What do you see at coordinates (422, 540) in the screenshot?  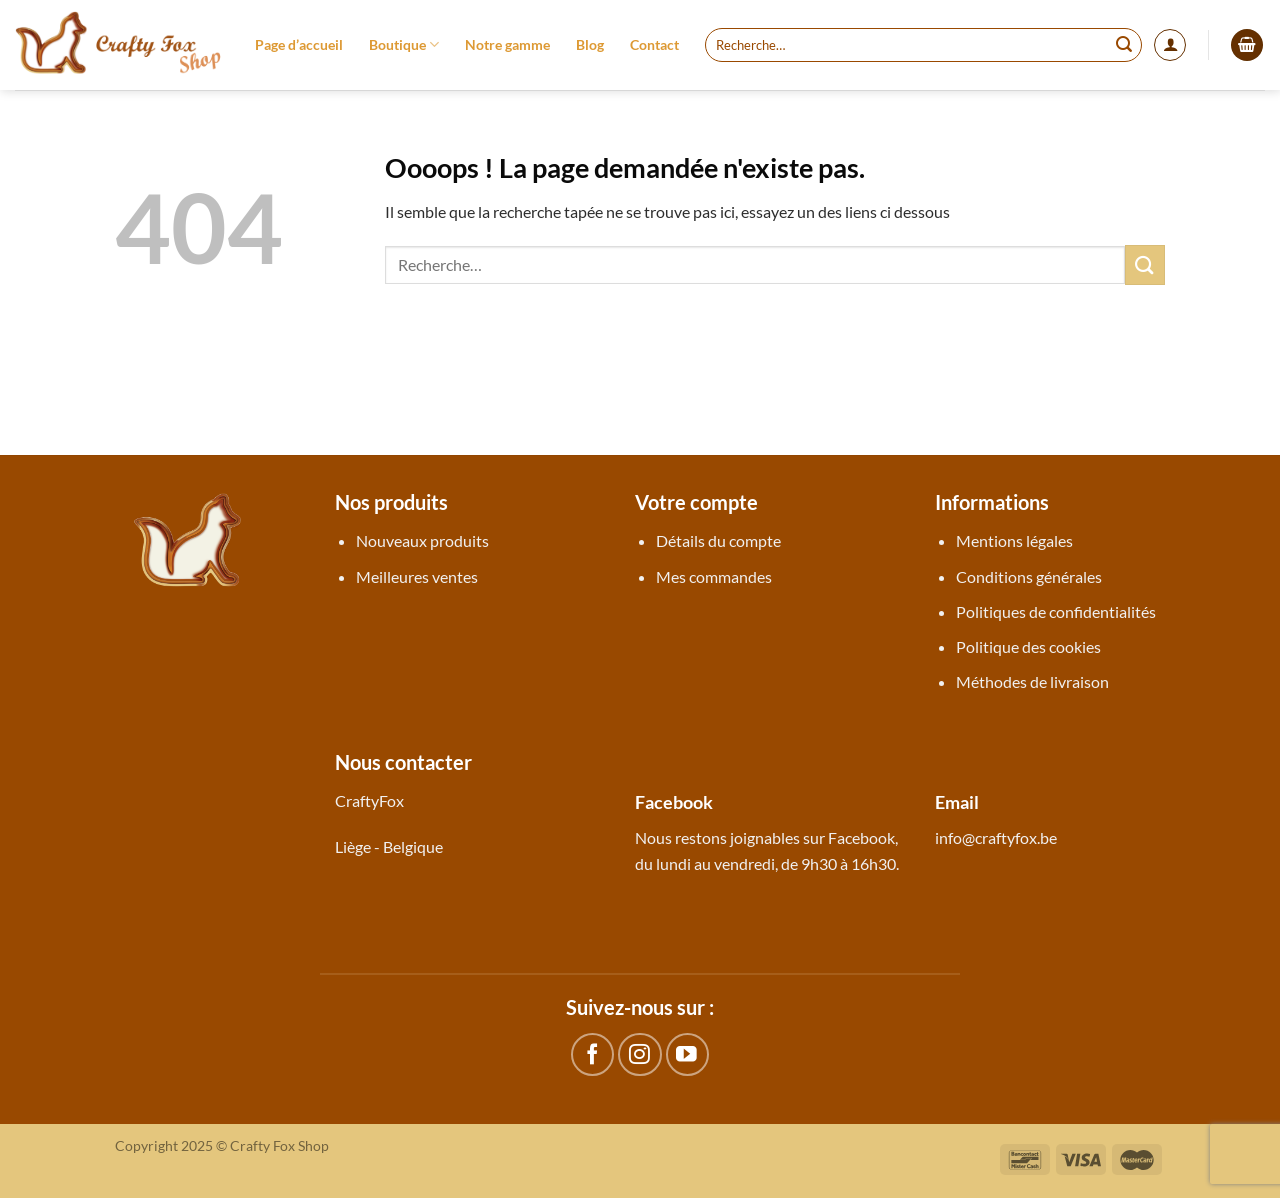 I see `Nouveaux produits` at bounding box center [422, 540].